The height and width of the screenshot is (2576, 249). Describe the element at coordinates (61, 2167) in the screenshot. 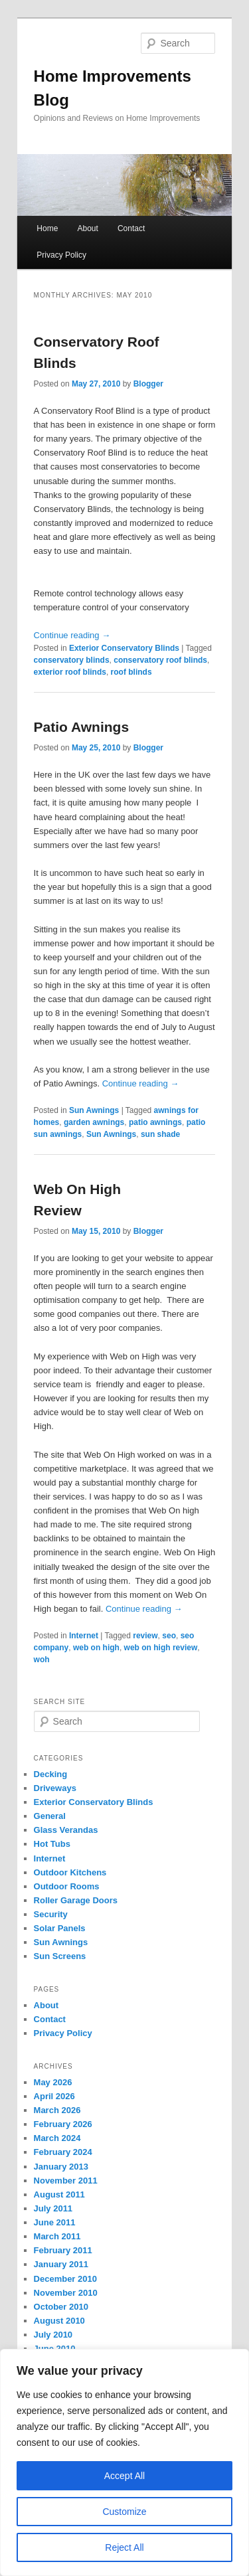

I see `January 2013` at that location.